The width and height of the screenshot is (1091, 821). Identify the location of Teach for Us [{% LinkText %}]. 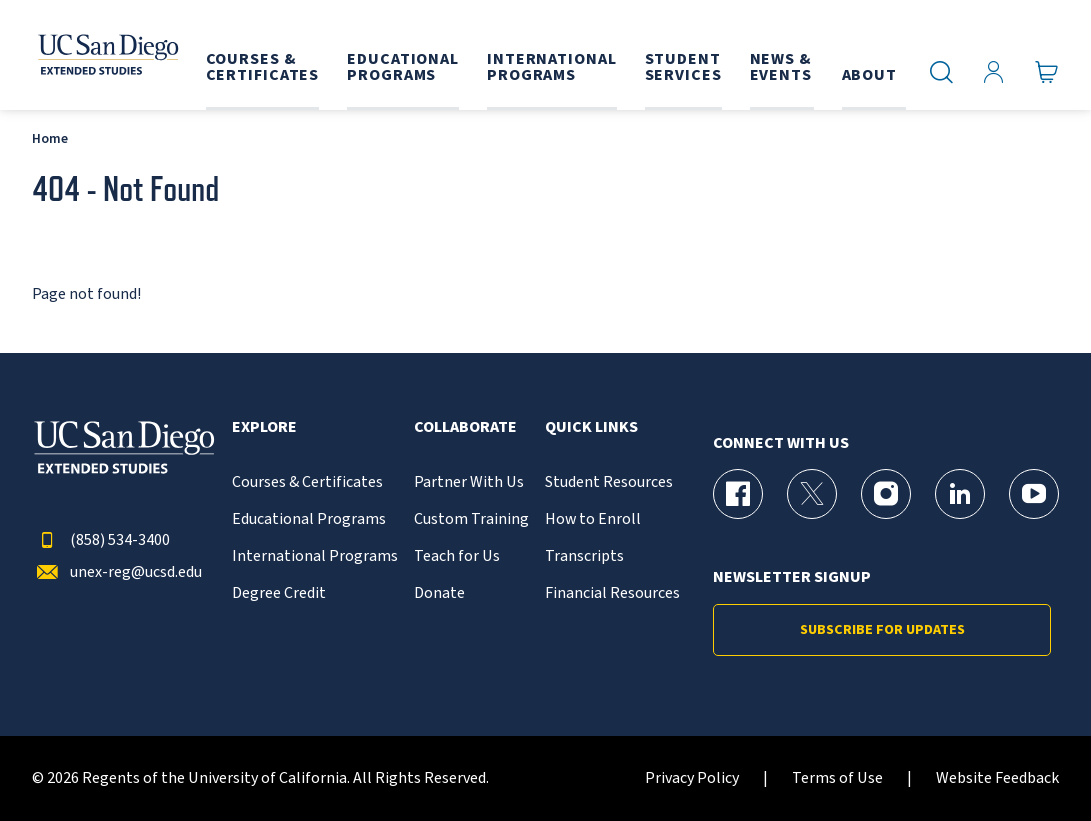
(457, 556).